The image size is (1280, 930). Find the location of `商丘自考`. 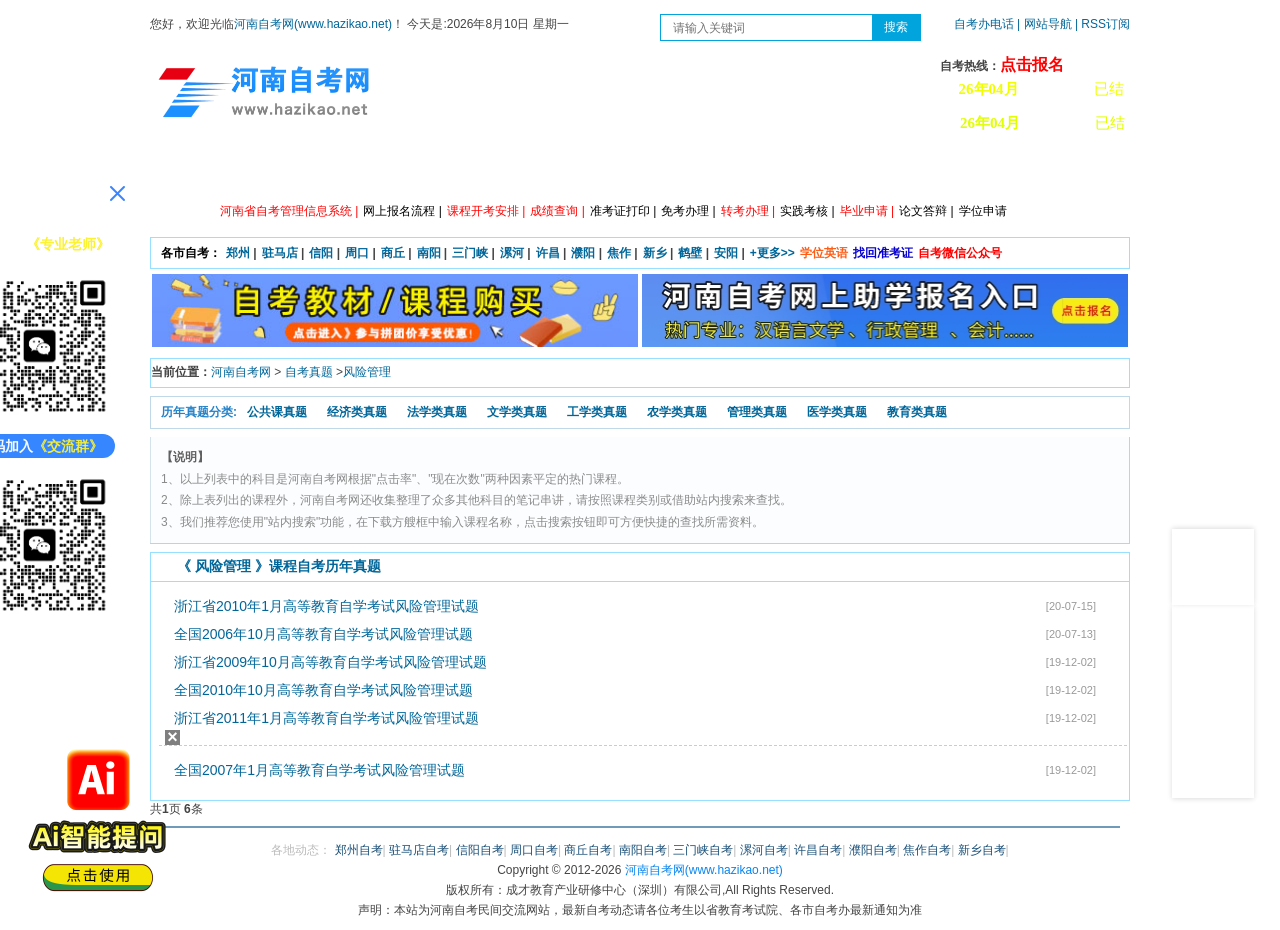

商丘自考 is located at coordinates (588, 850).